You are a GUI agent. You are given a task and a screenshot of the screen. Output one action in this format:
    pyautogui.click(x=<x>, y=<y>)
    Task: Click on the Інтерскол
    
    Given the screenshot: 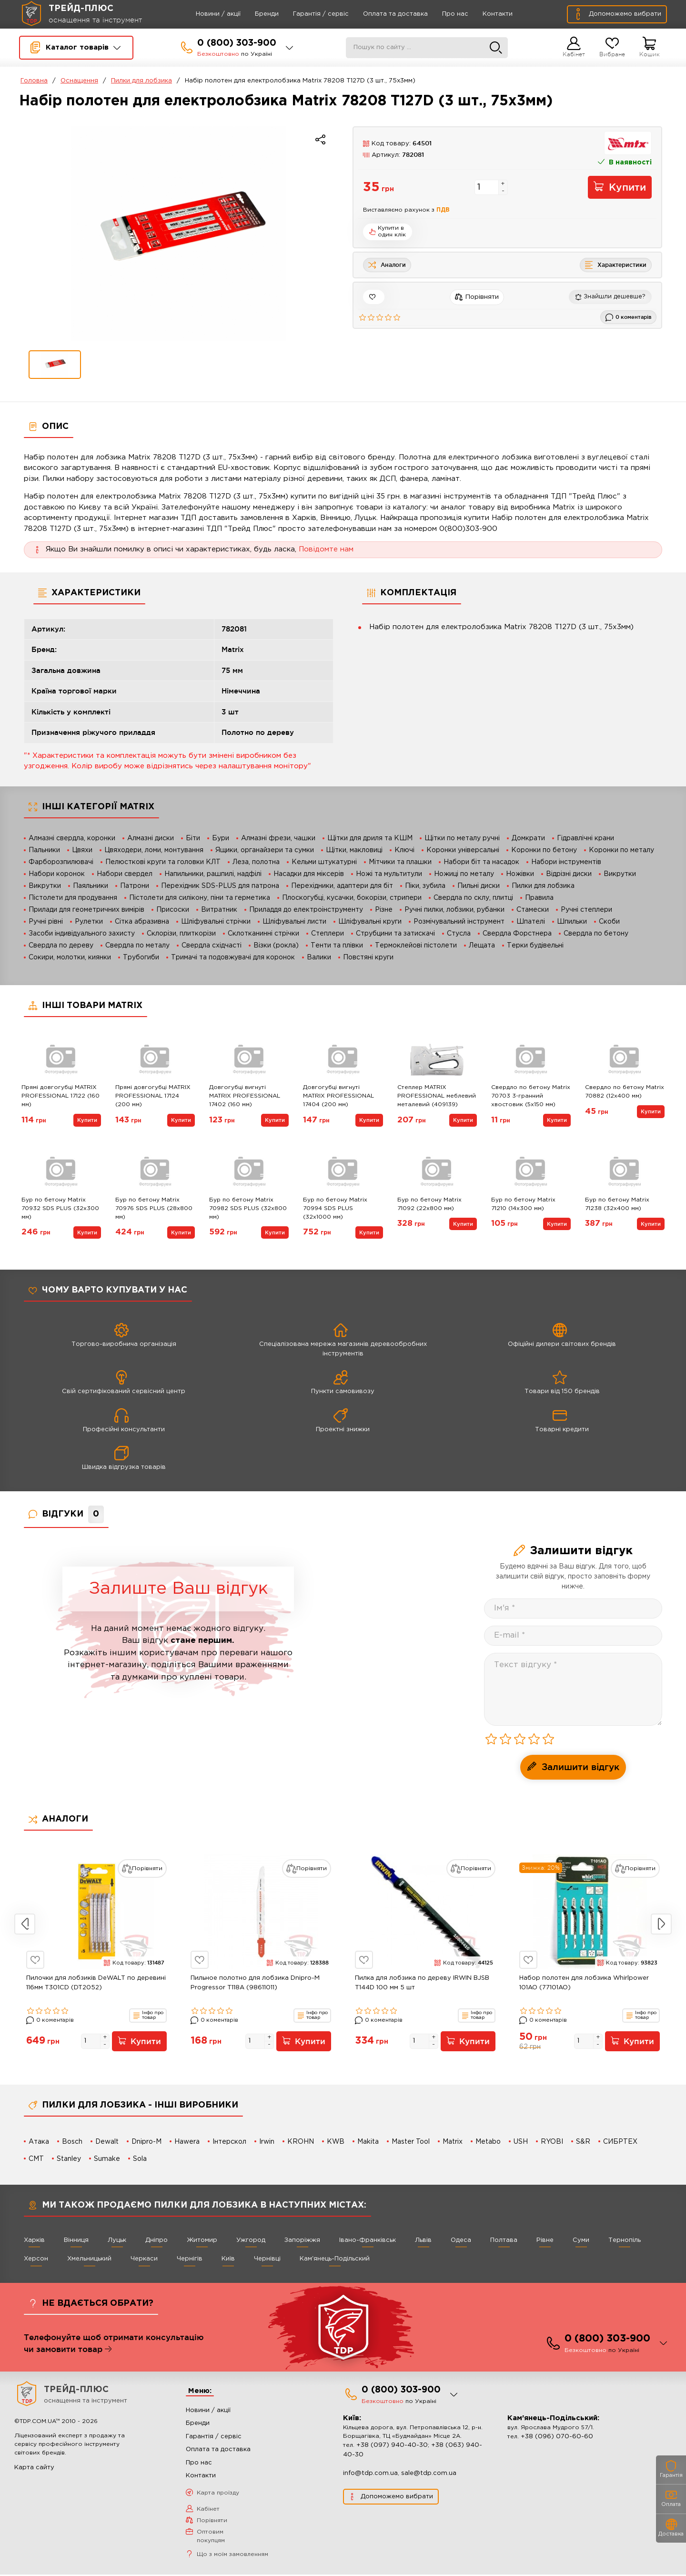 What is the action you would take?
    pyautogui.click(x=229, y=2142)
    